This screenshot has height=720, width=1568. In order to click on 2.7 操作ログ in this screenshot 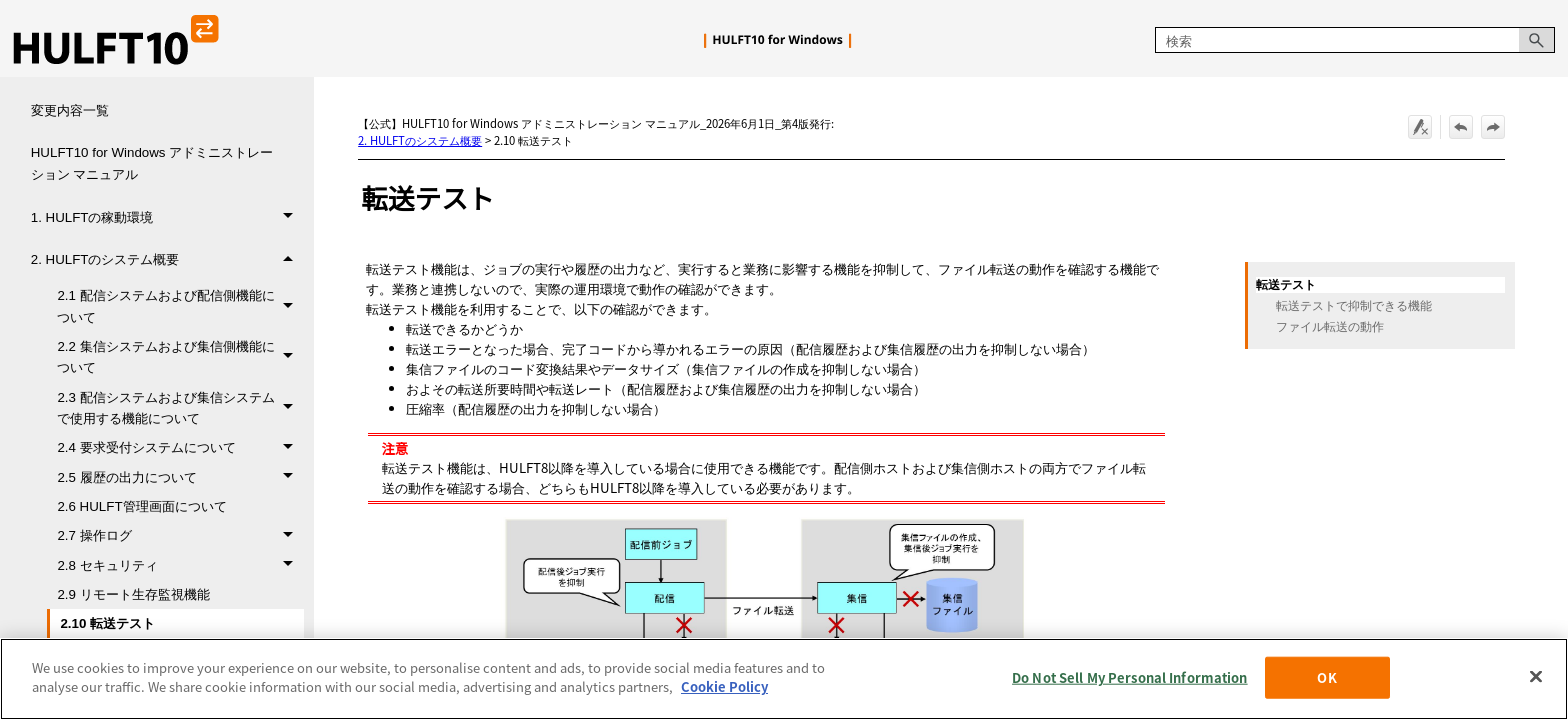, I will do `click(180, 535)`.